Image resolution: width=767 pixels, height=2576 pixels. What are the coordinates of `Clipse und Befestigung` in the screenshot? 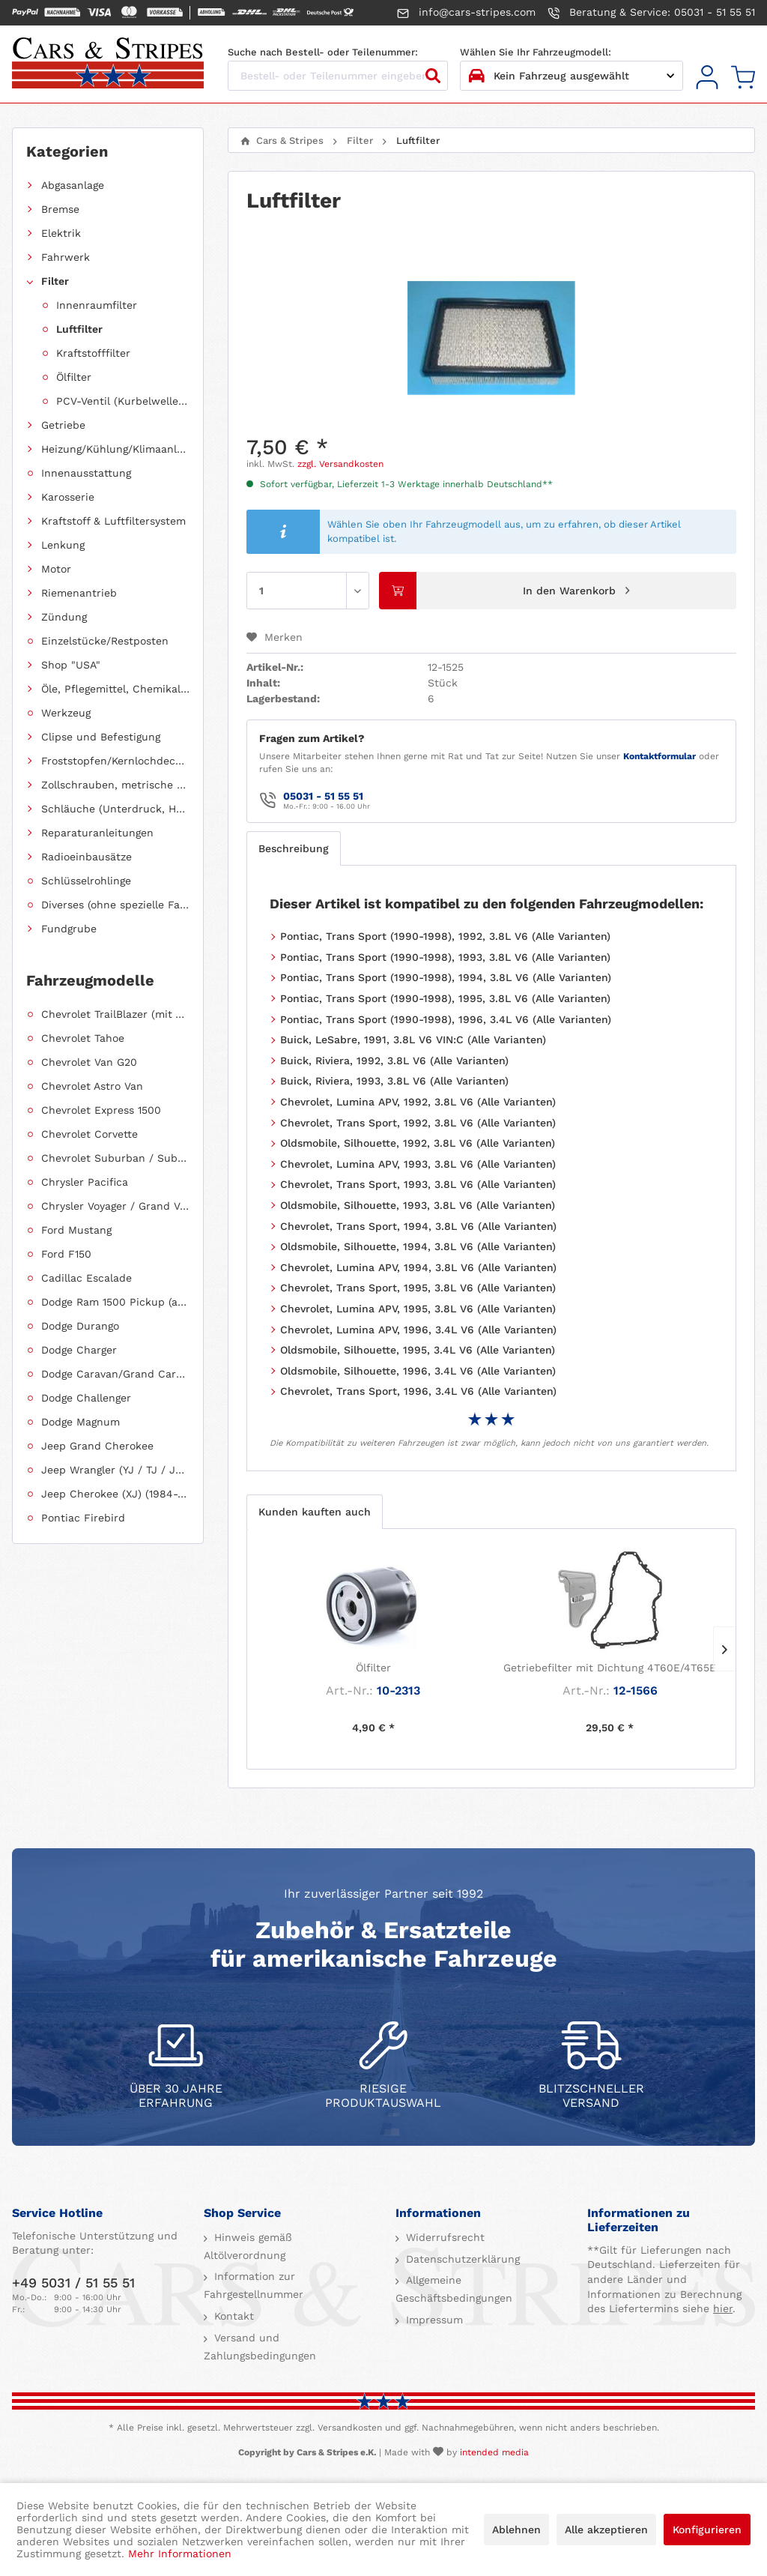 It's located at (100, 737).